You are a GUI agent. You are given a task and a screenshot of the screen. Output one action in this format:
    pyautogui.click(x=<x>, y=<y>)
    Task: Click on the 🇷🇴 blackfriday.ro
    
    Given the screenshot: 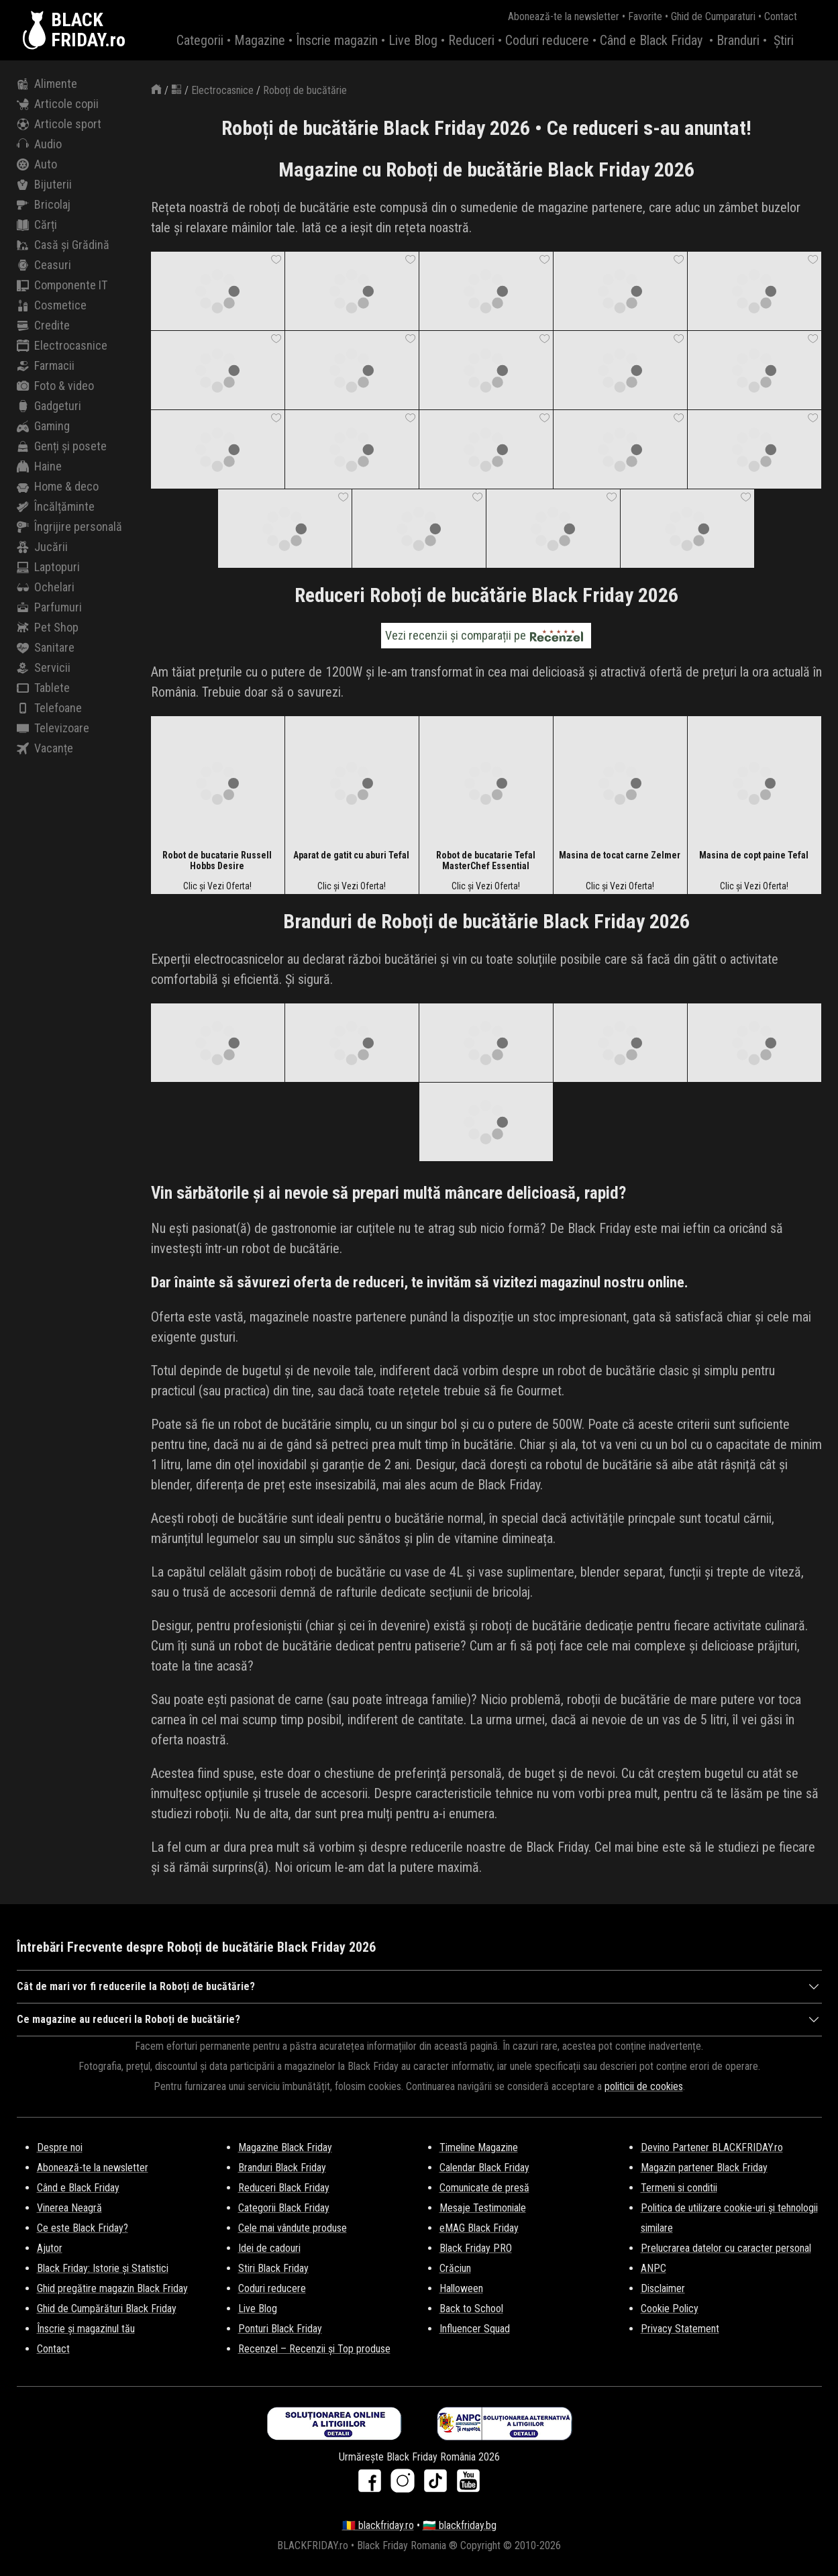 What is the action you would take?
    pyautogui.click(x=378, y=2525)
    